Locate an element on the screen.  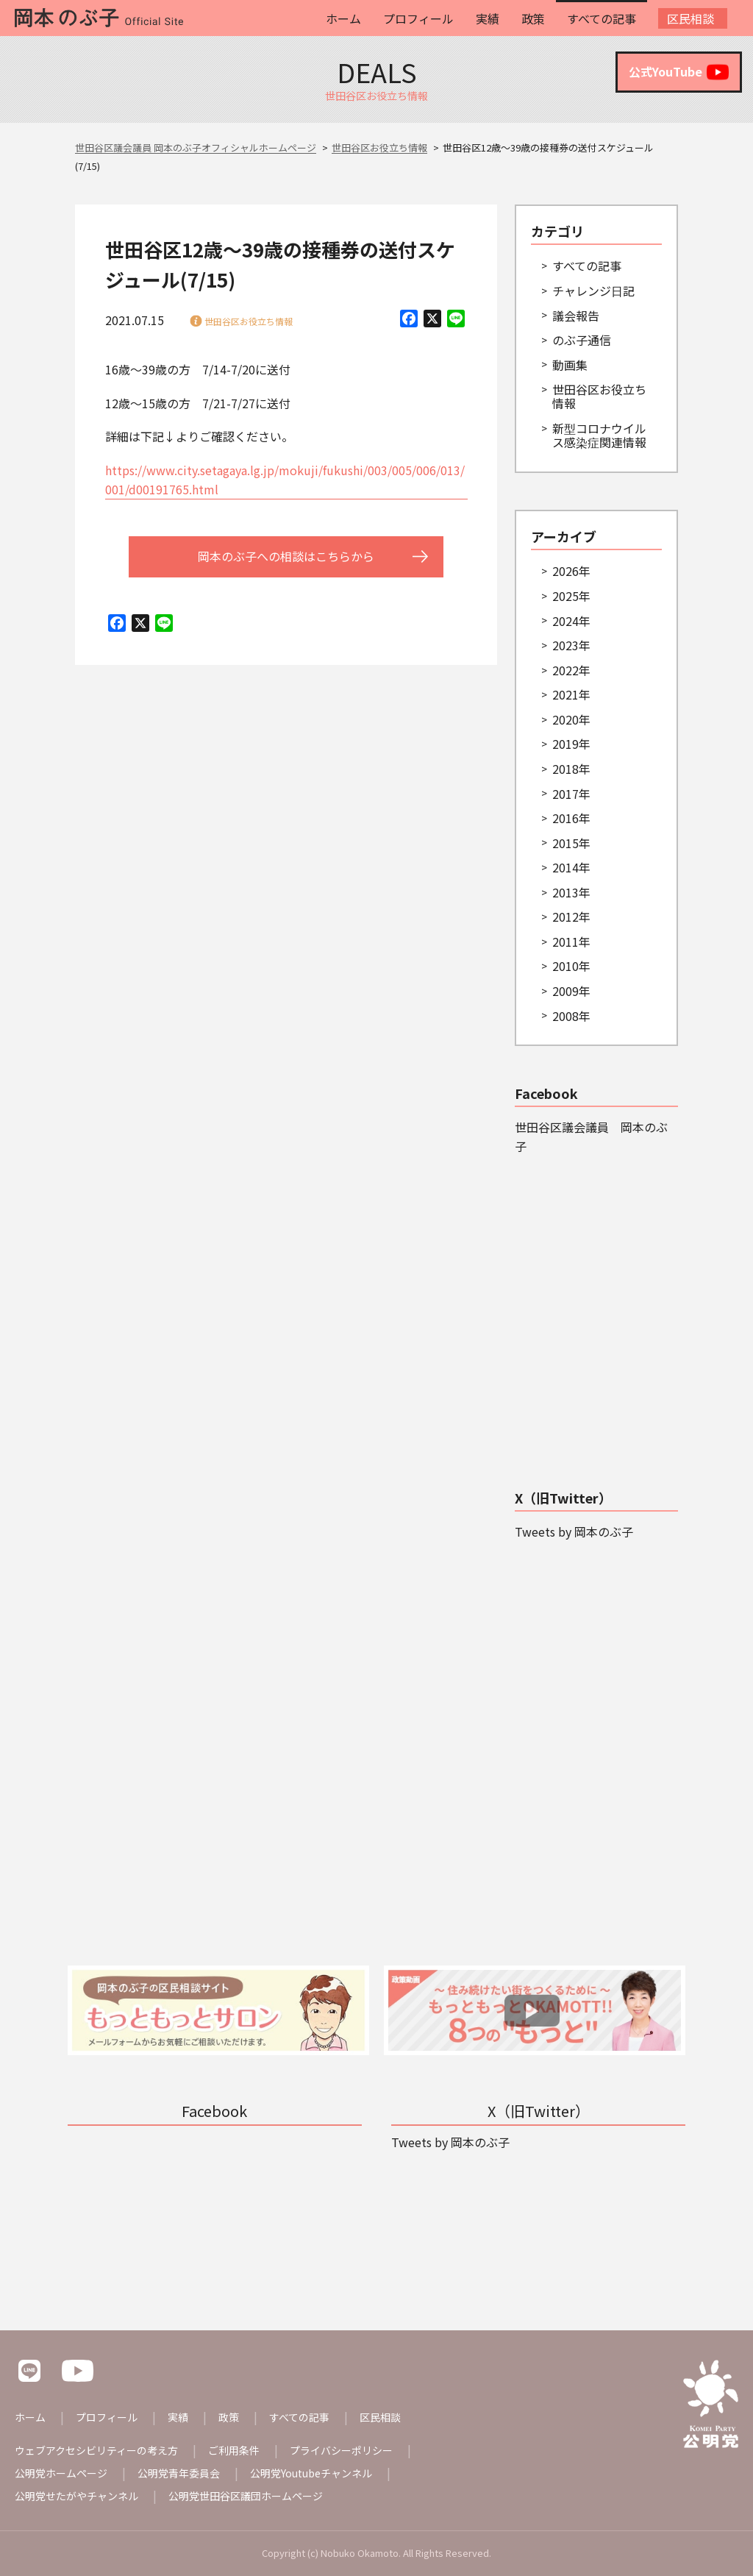
公明党せたがやチャンネル is located at coordinates (76, 2495).